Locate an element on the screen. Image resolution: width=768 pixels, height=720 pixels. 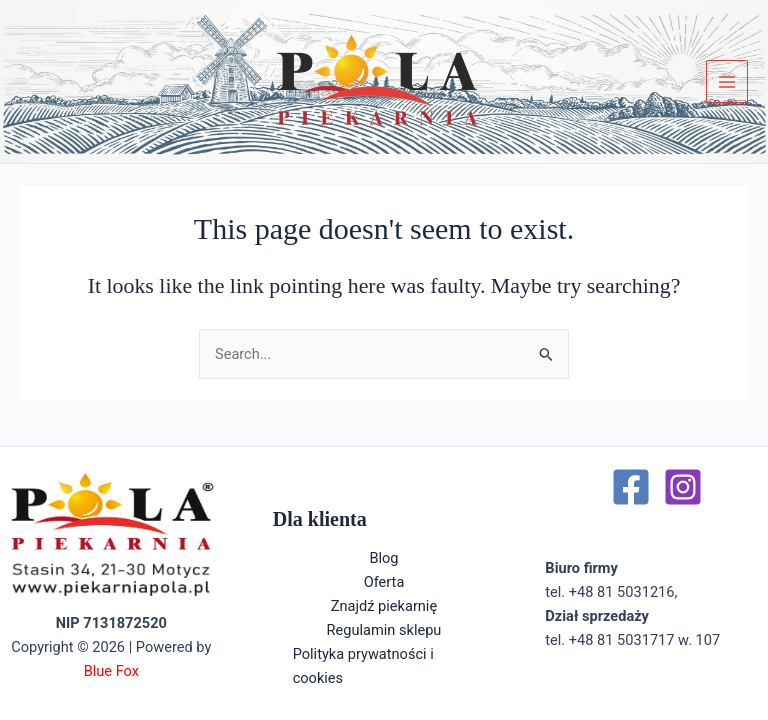
[Facebook] is located at coordinates (631, 487).